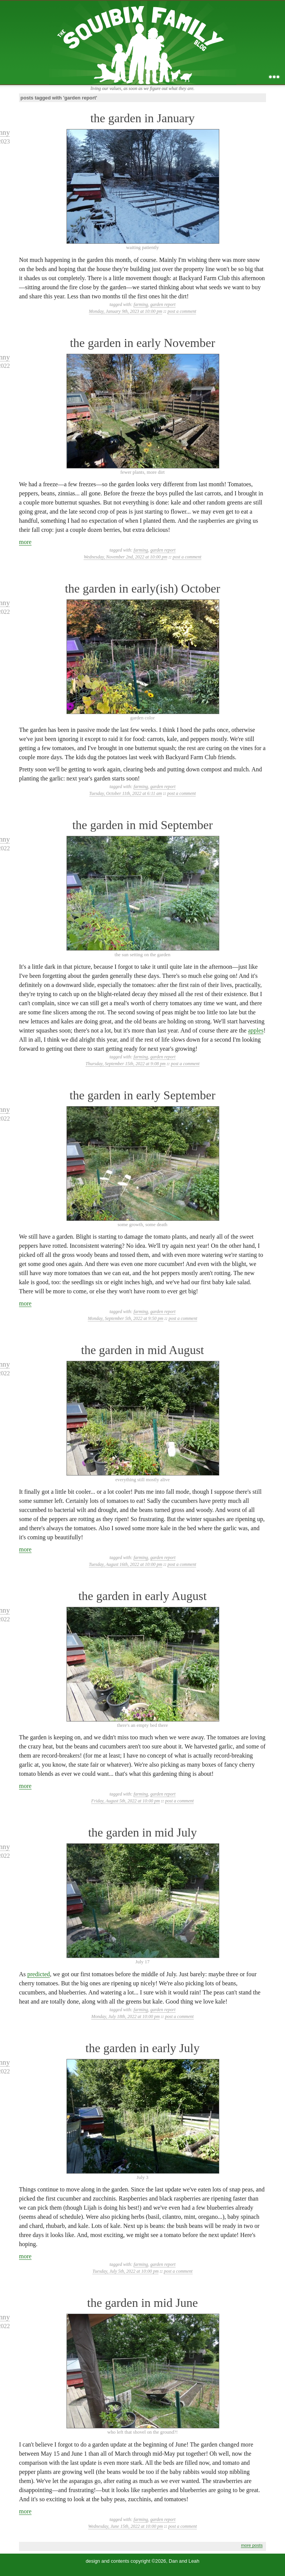  I want to click on Thursday, September 15th, 2022 at 9:08 pm, so click(126, 1063).